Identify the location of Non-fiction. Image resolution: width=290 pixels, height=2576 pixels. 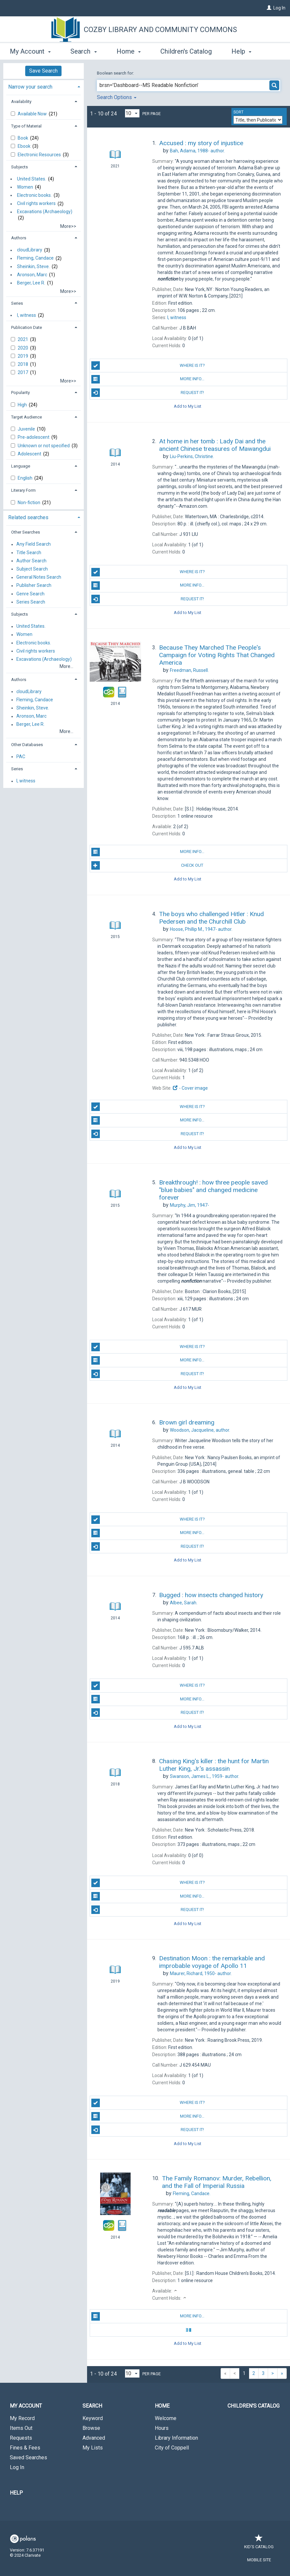
(29, 502).